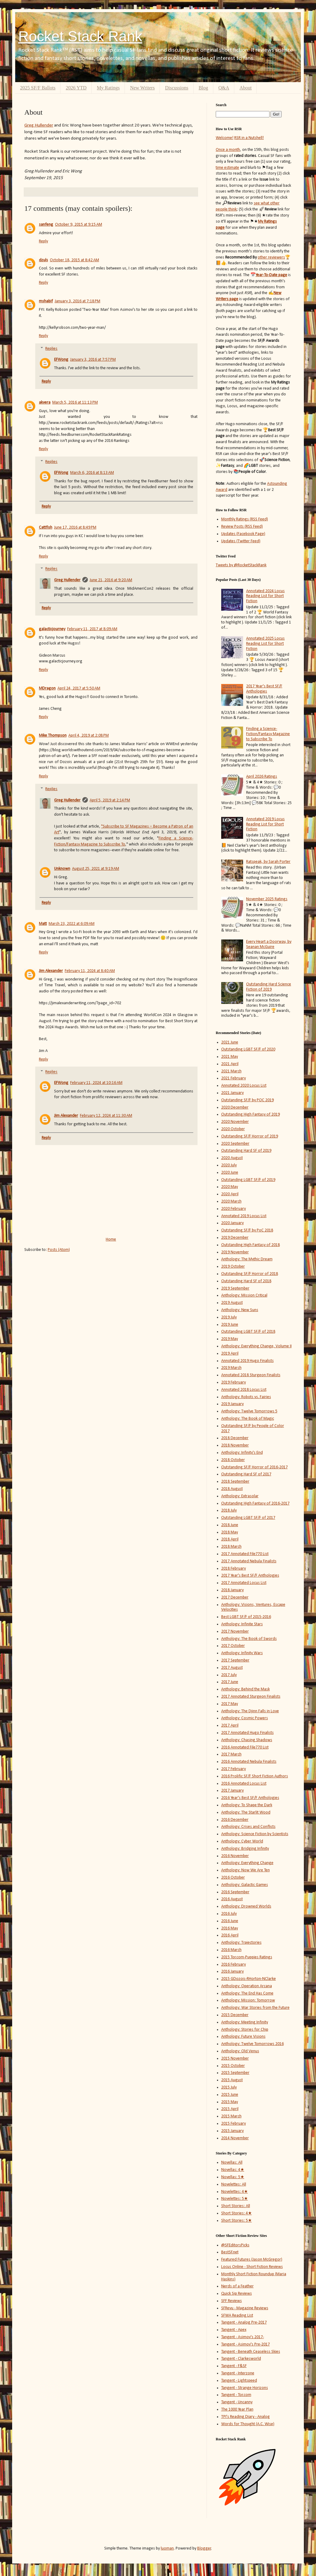 This screenshot has height=2576, width=316. Describe the element at coordinates (241, 1942) in the screenshot. I see `Anthology: Trajectories` at that location.